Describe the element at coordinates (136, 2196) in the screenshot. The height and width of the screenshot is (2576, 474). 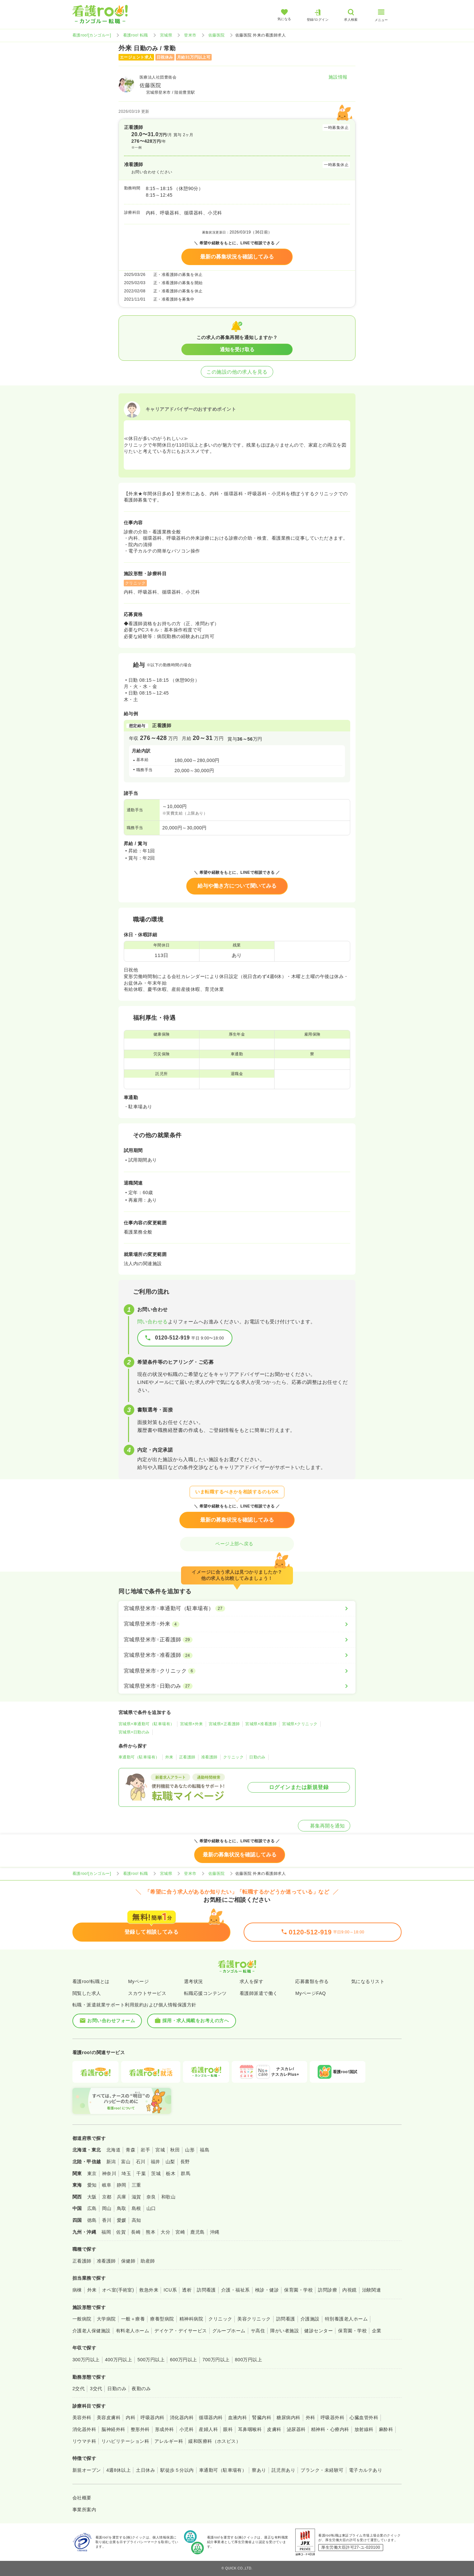
I see `滋賀` at that location.